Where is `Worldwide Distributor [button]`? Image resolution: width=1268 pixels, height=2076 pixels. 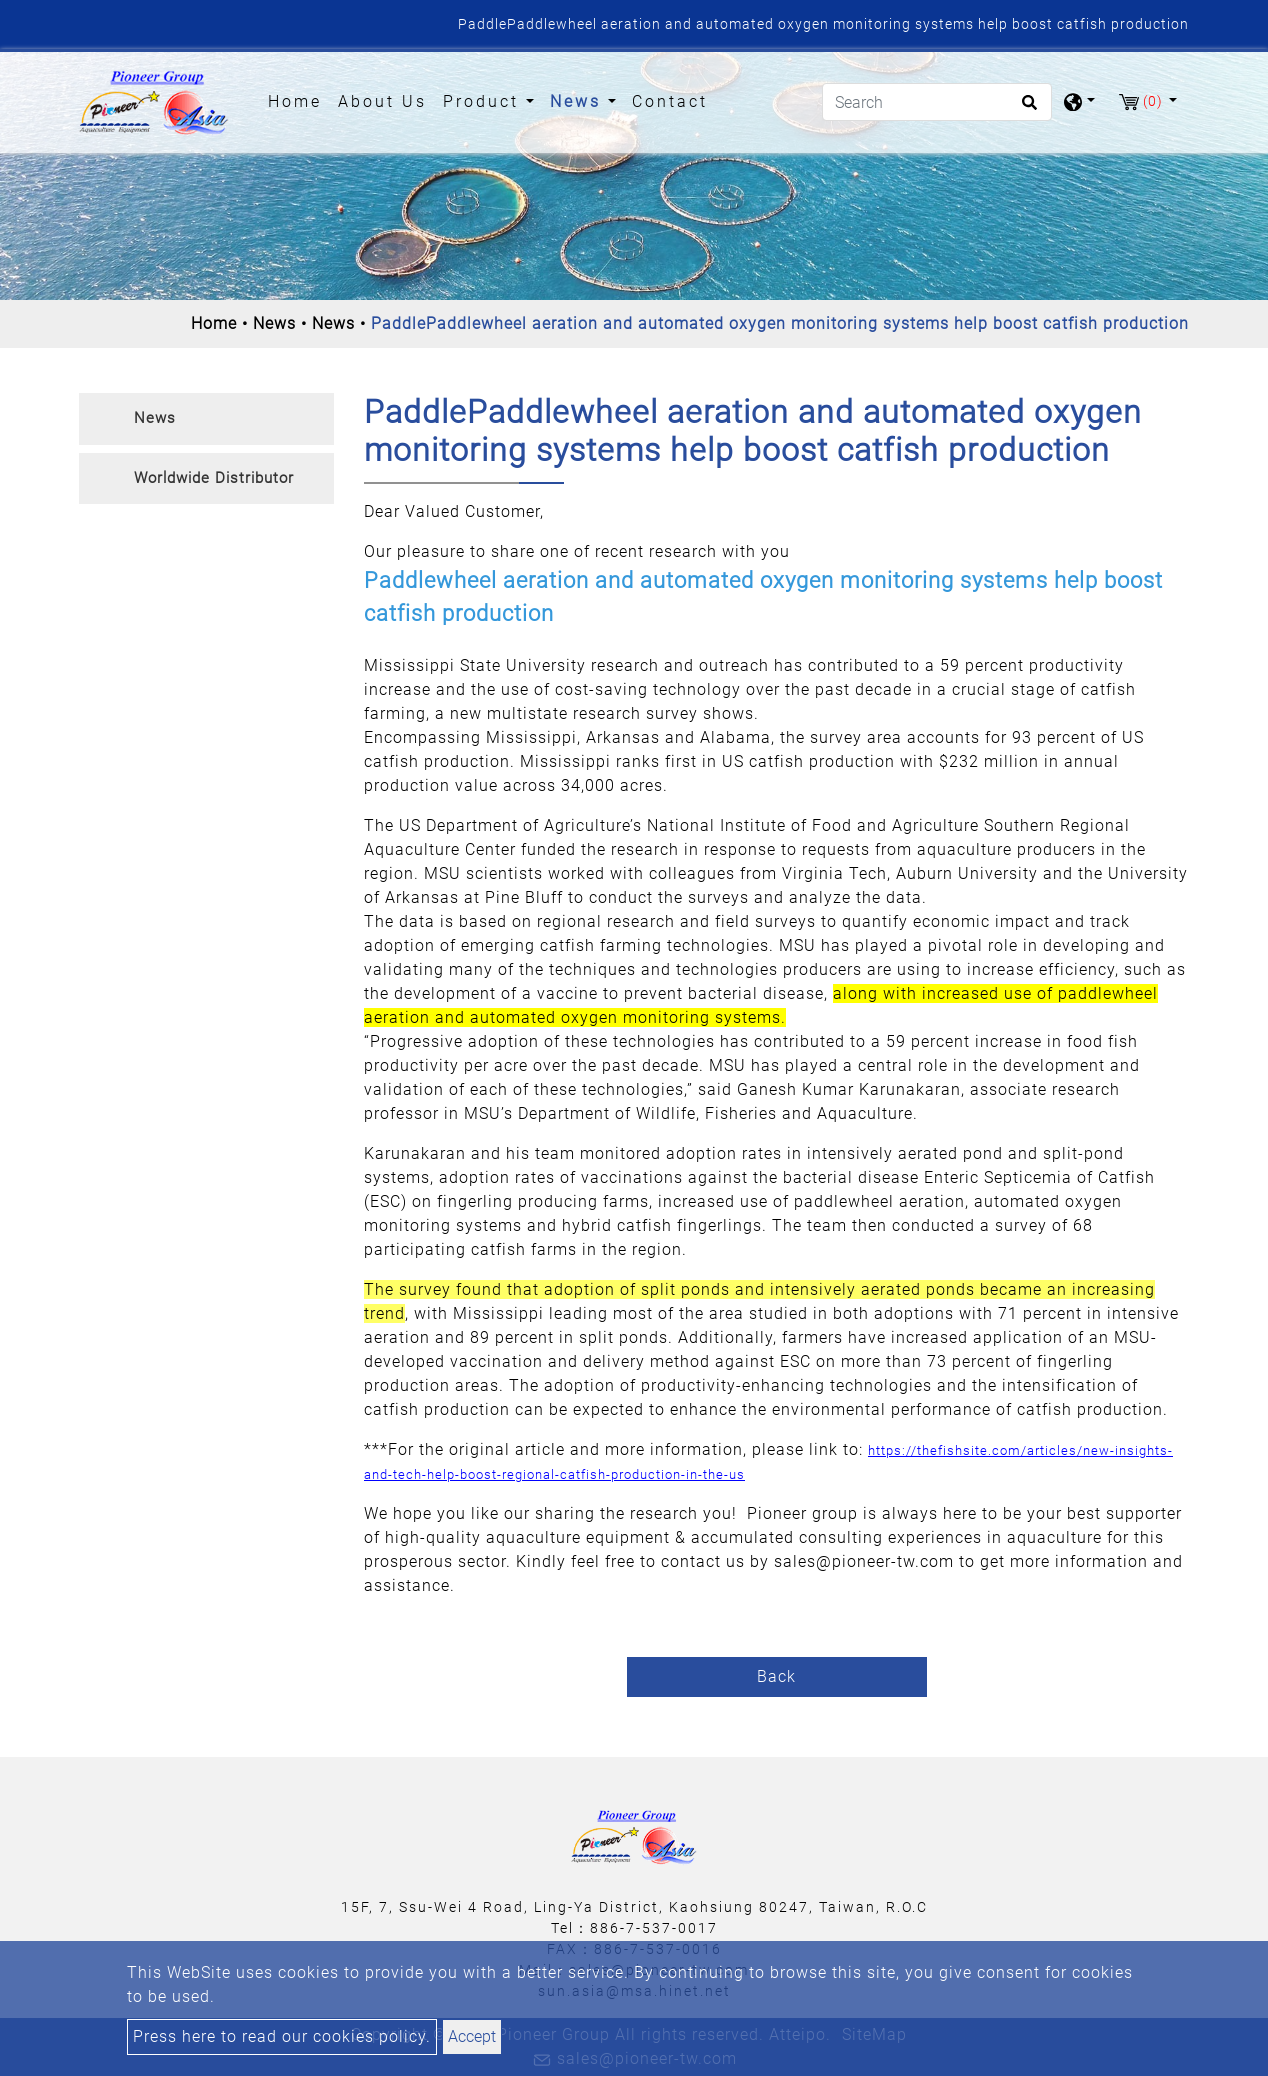
Worldwide Distributor [button] is located at coordinates (214, 478).